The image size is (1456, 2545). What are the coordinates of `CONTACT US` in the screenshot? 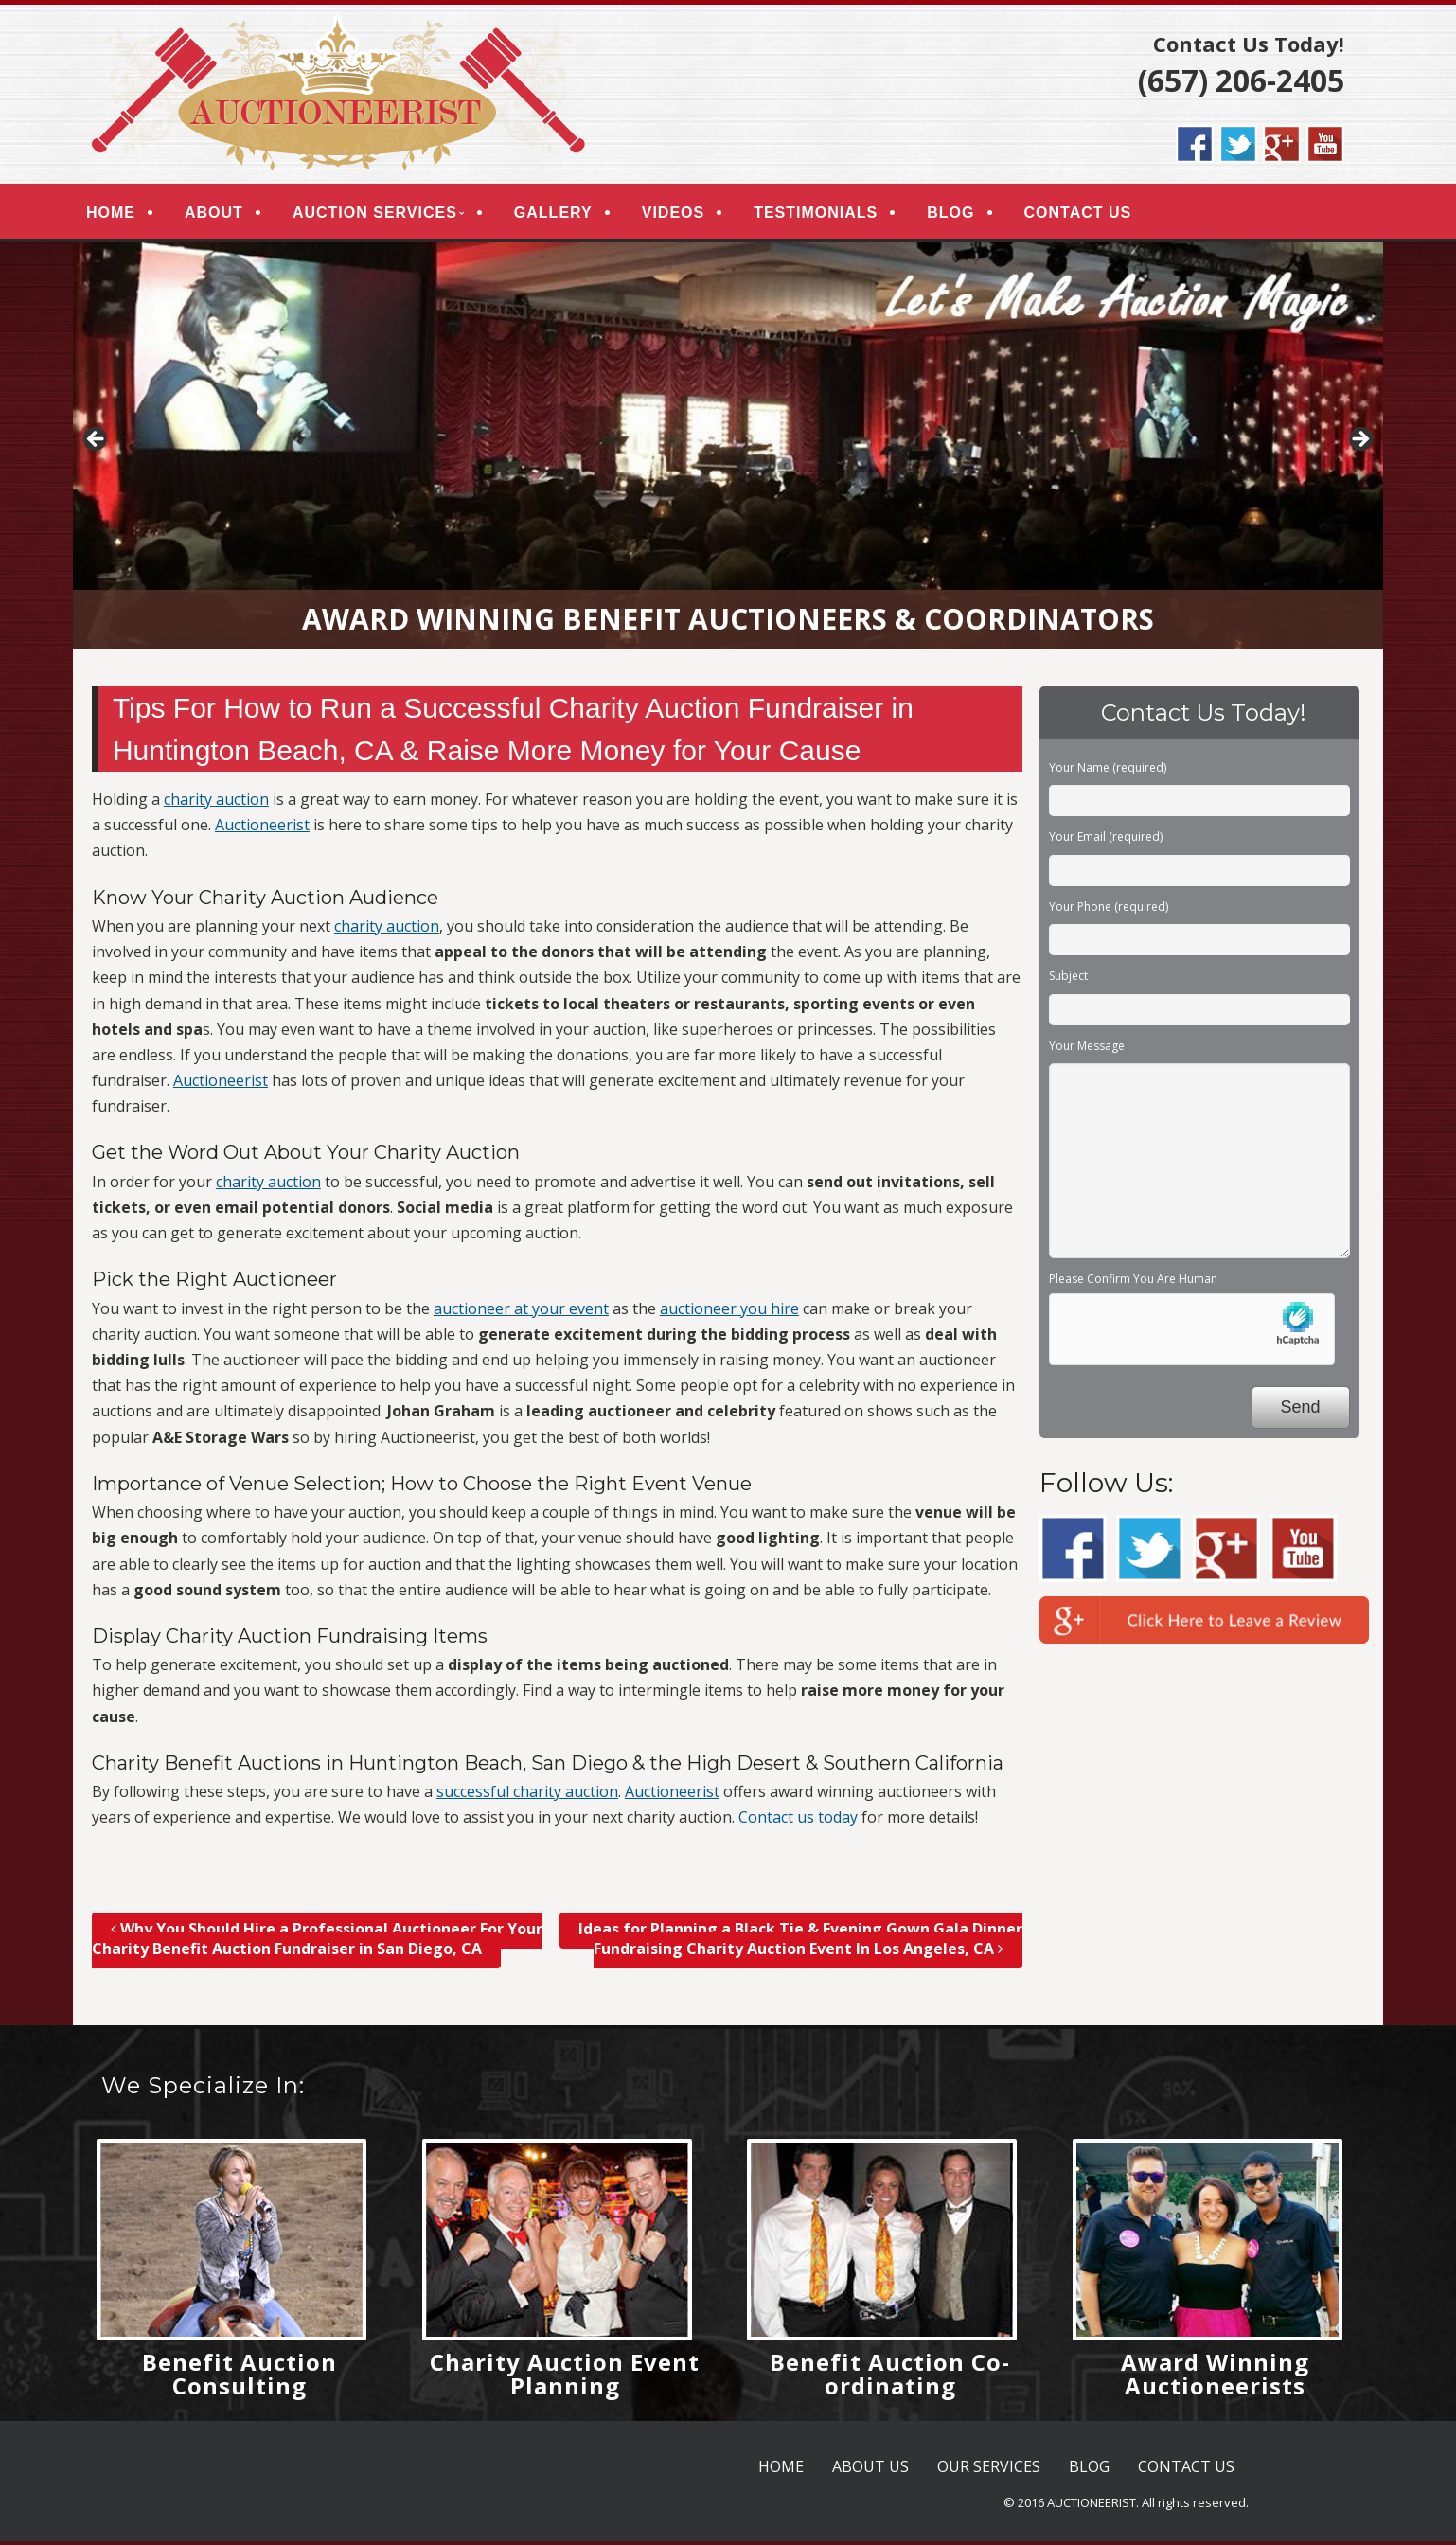 It's located at (1085, 214).